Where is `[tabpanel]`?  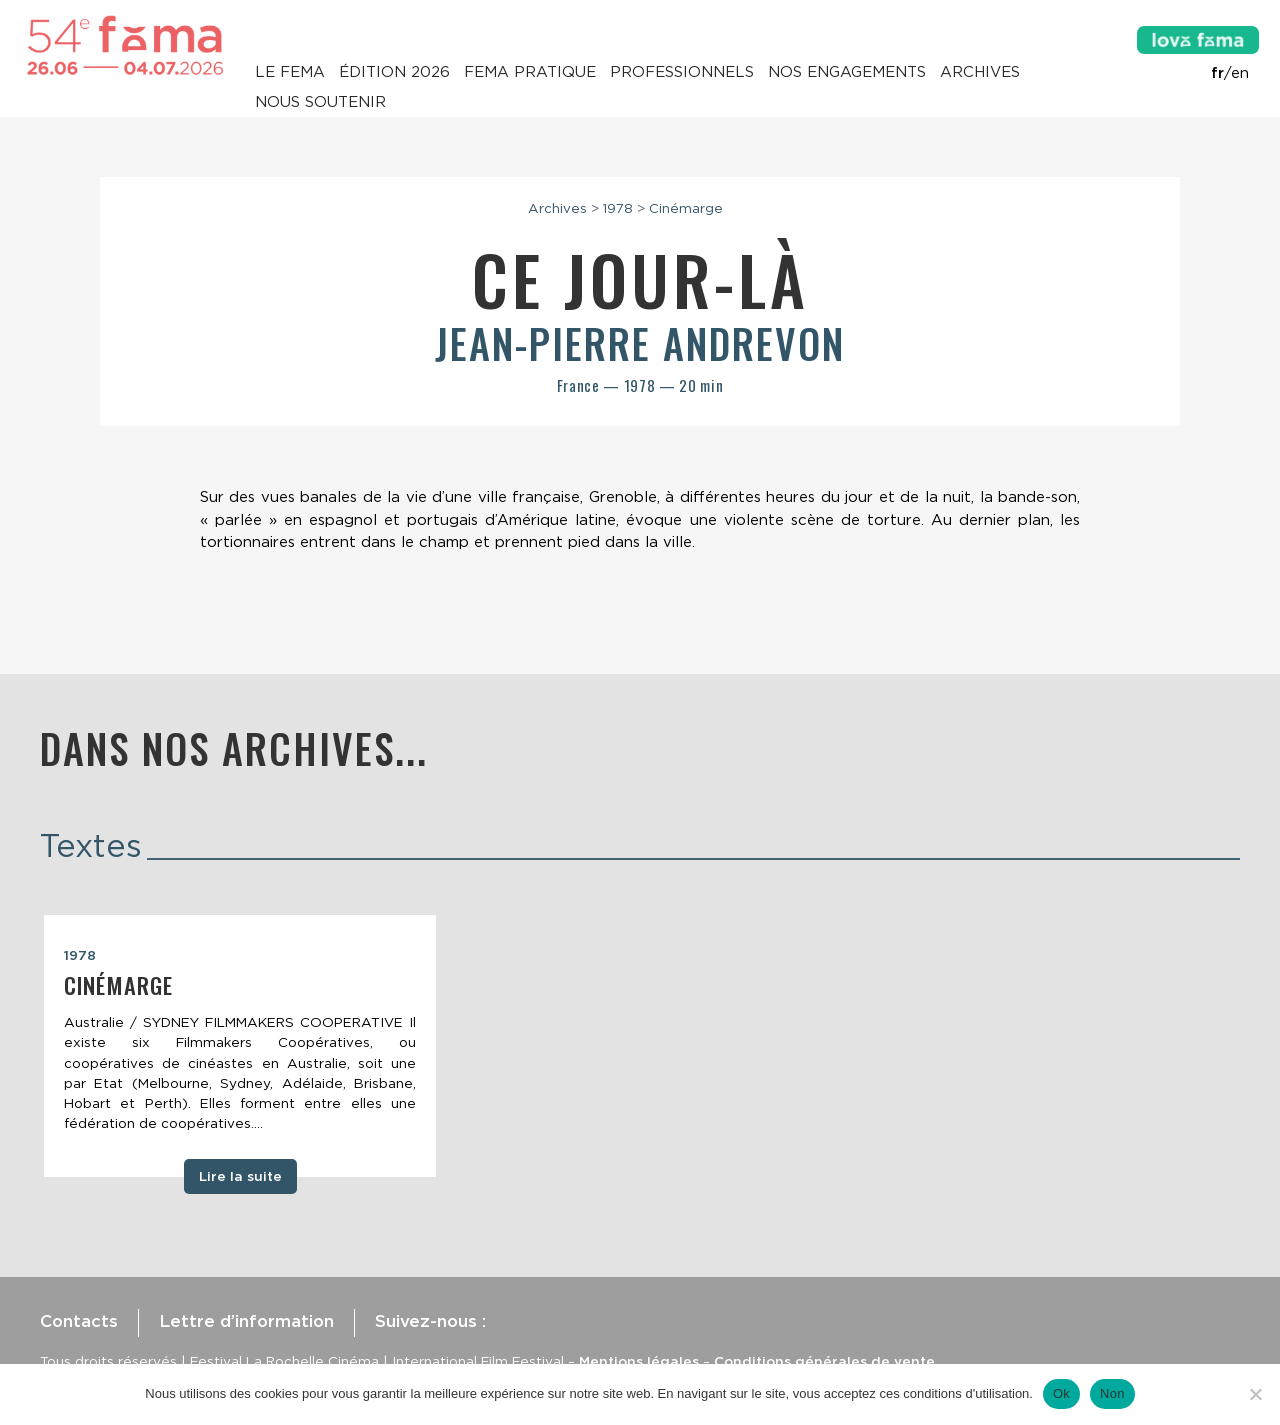
[tabpanel] is located at coordinates (240, 1046).